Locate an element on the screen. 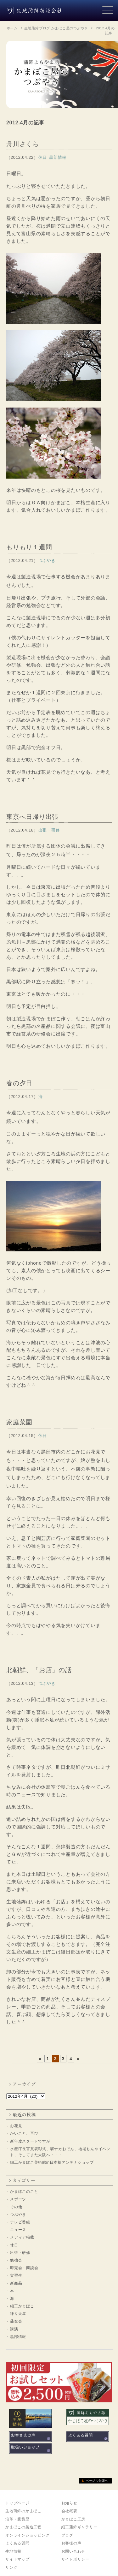 The width and height of the screenshot is (118, 2576). 練り天屋 is located at coordinates (18, 2313).